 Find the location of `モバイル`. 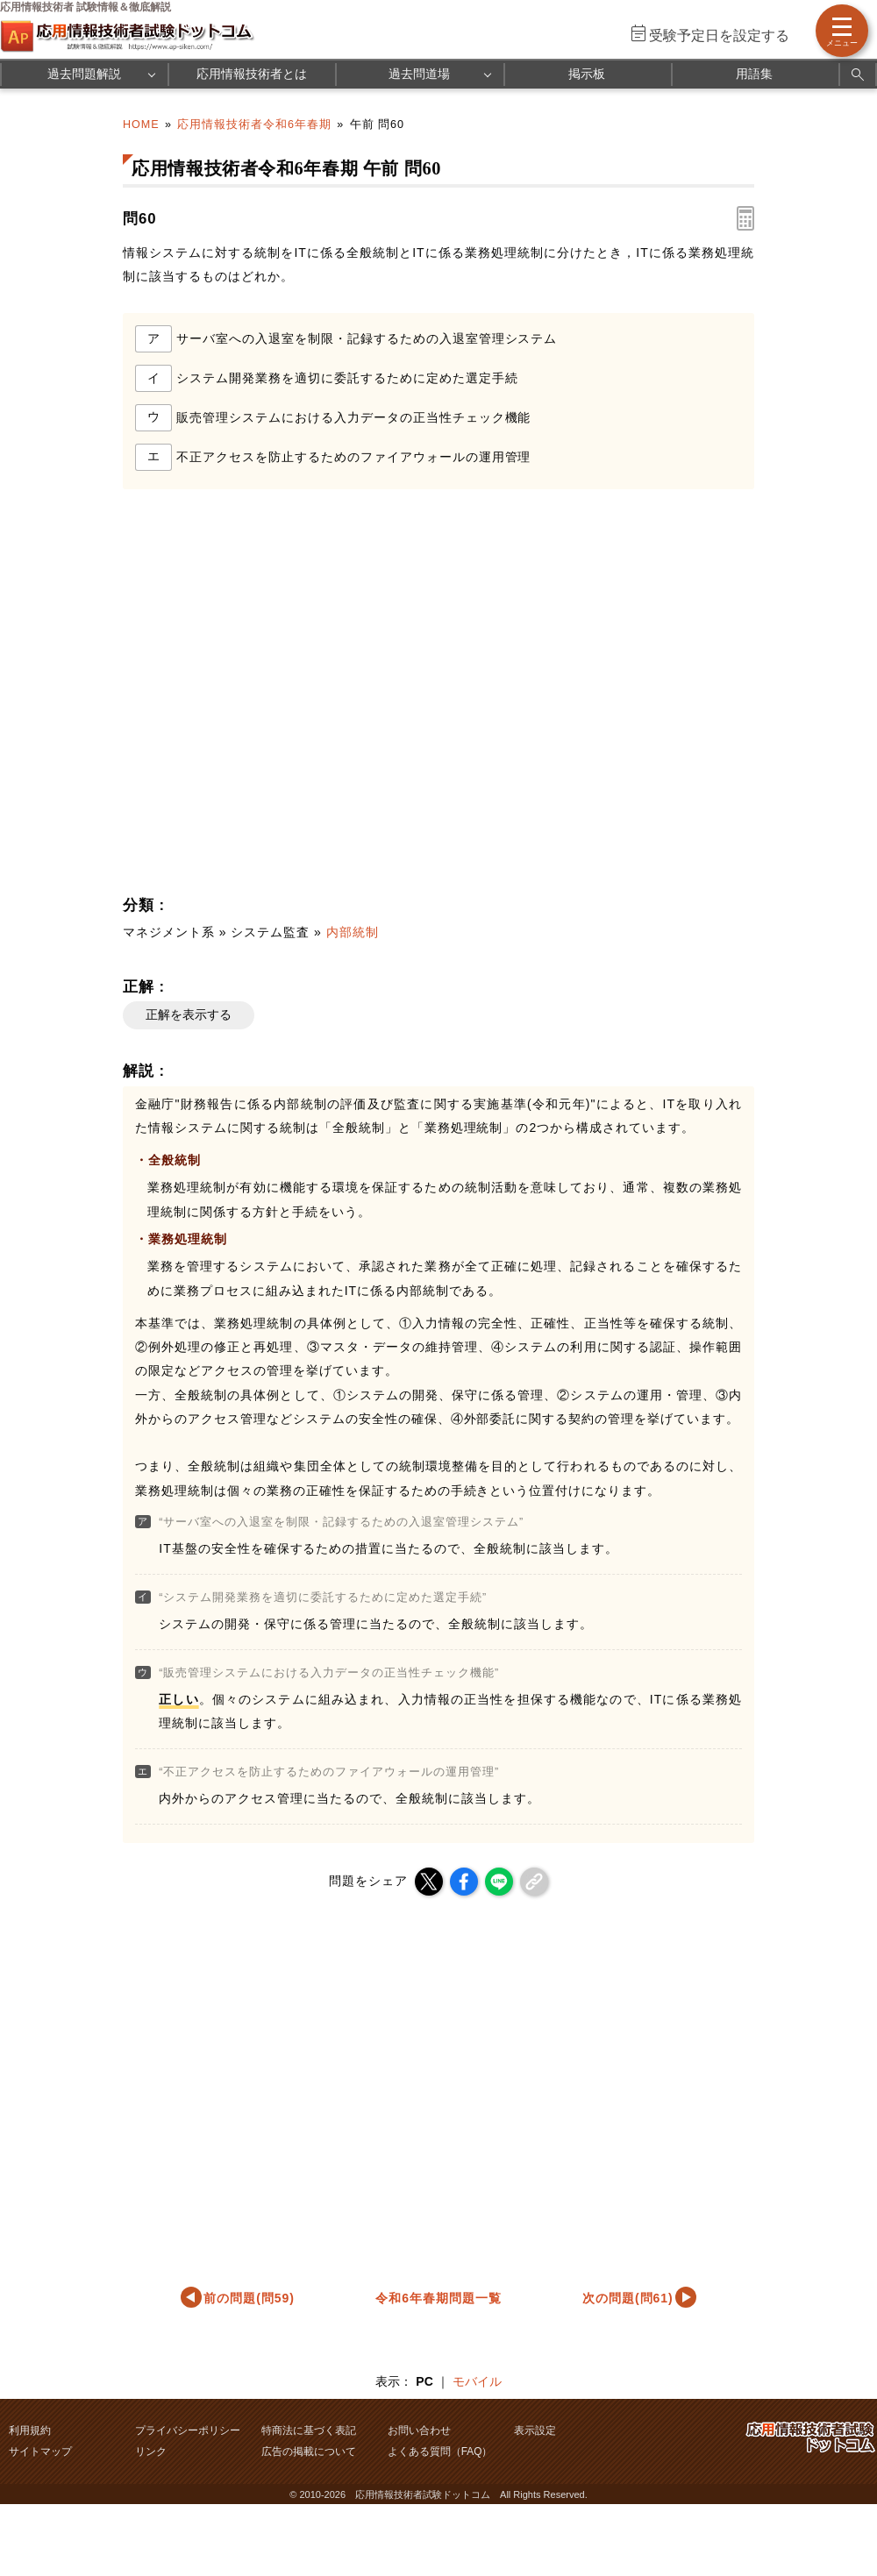

モバイル is located at coordinates (477, 2381).